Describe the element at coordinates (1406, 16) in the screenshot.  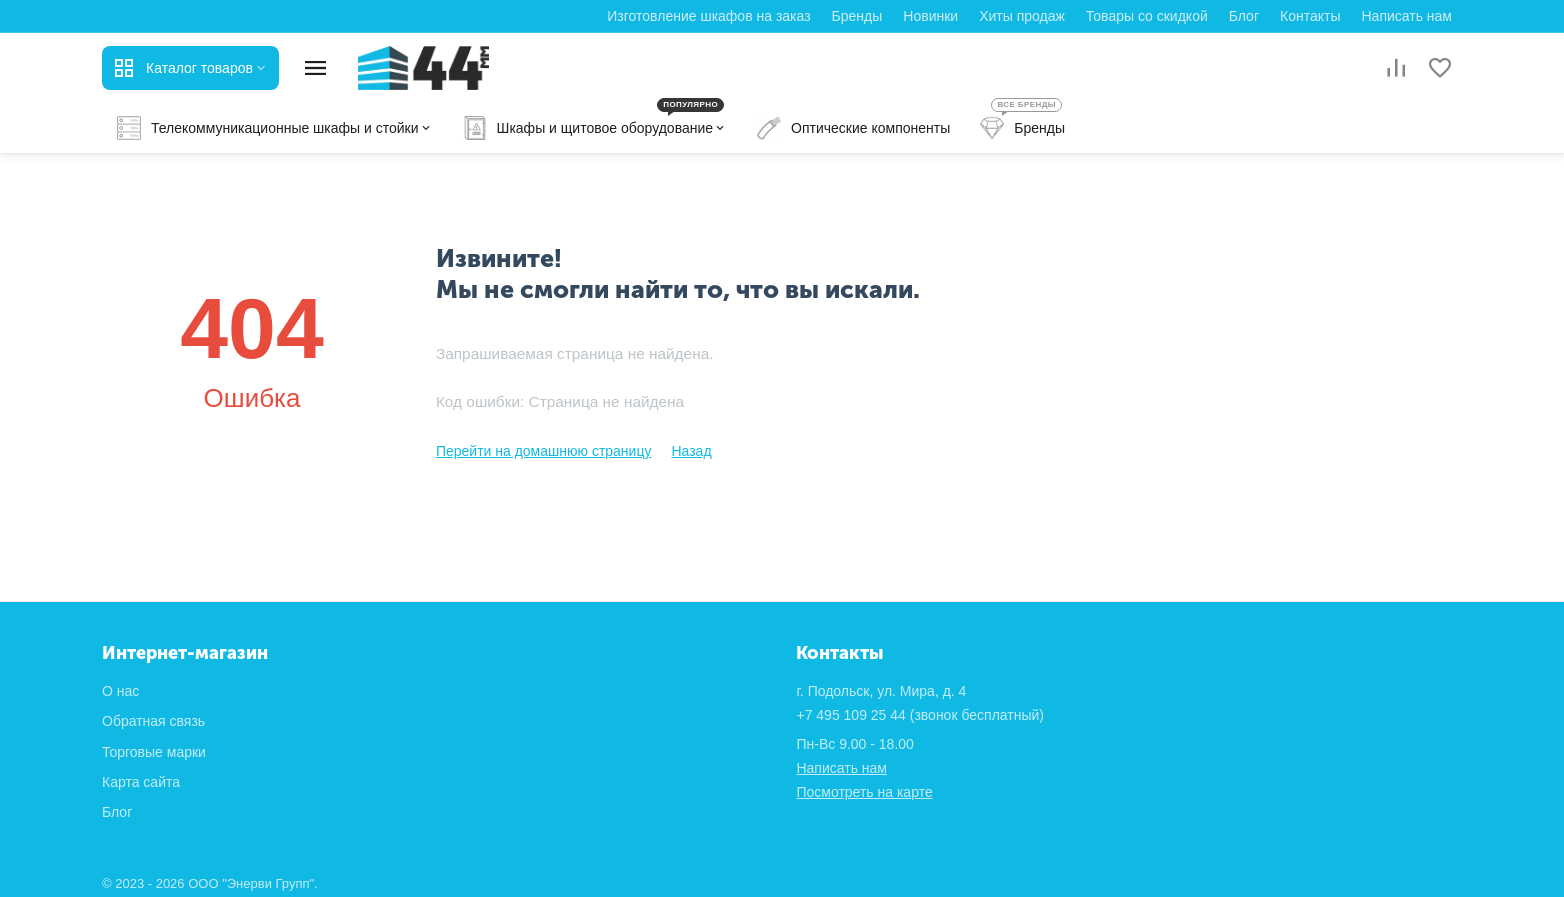
I see `Написать нам` at that location.